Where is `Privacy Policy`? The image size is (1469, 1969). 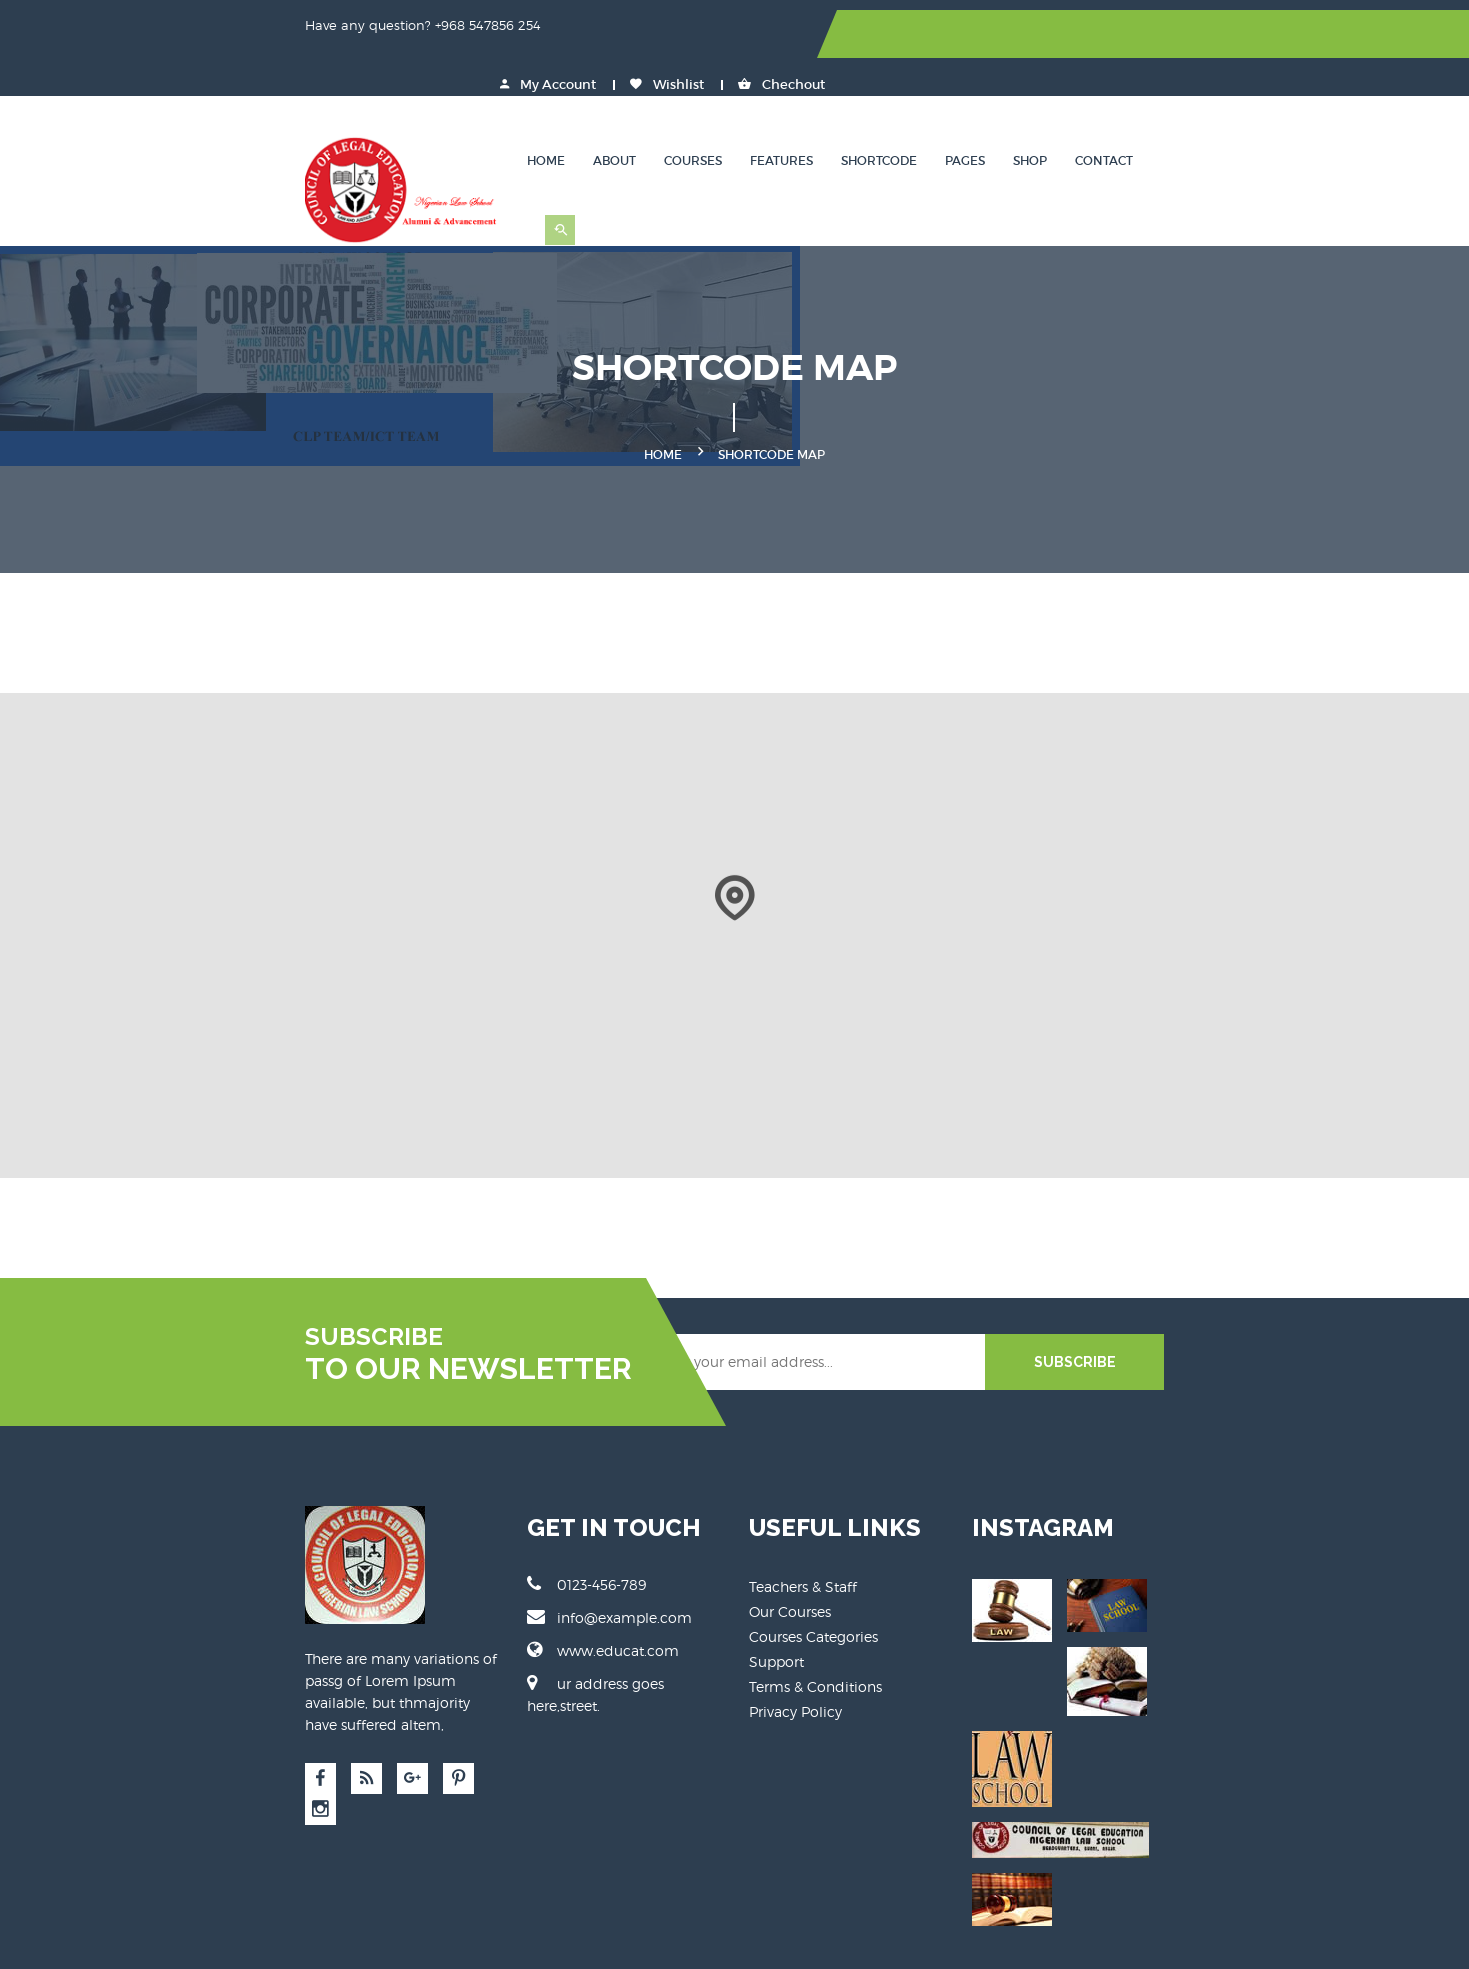 Privacy Policy is located at coordinates (796, 1667).